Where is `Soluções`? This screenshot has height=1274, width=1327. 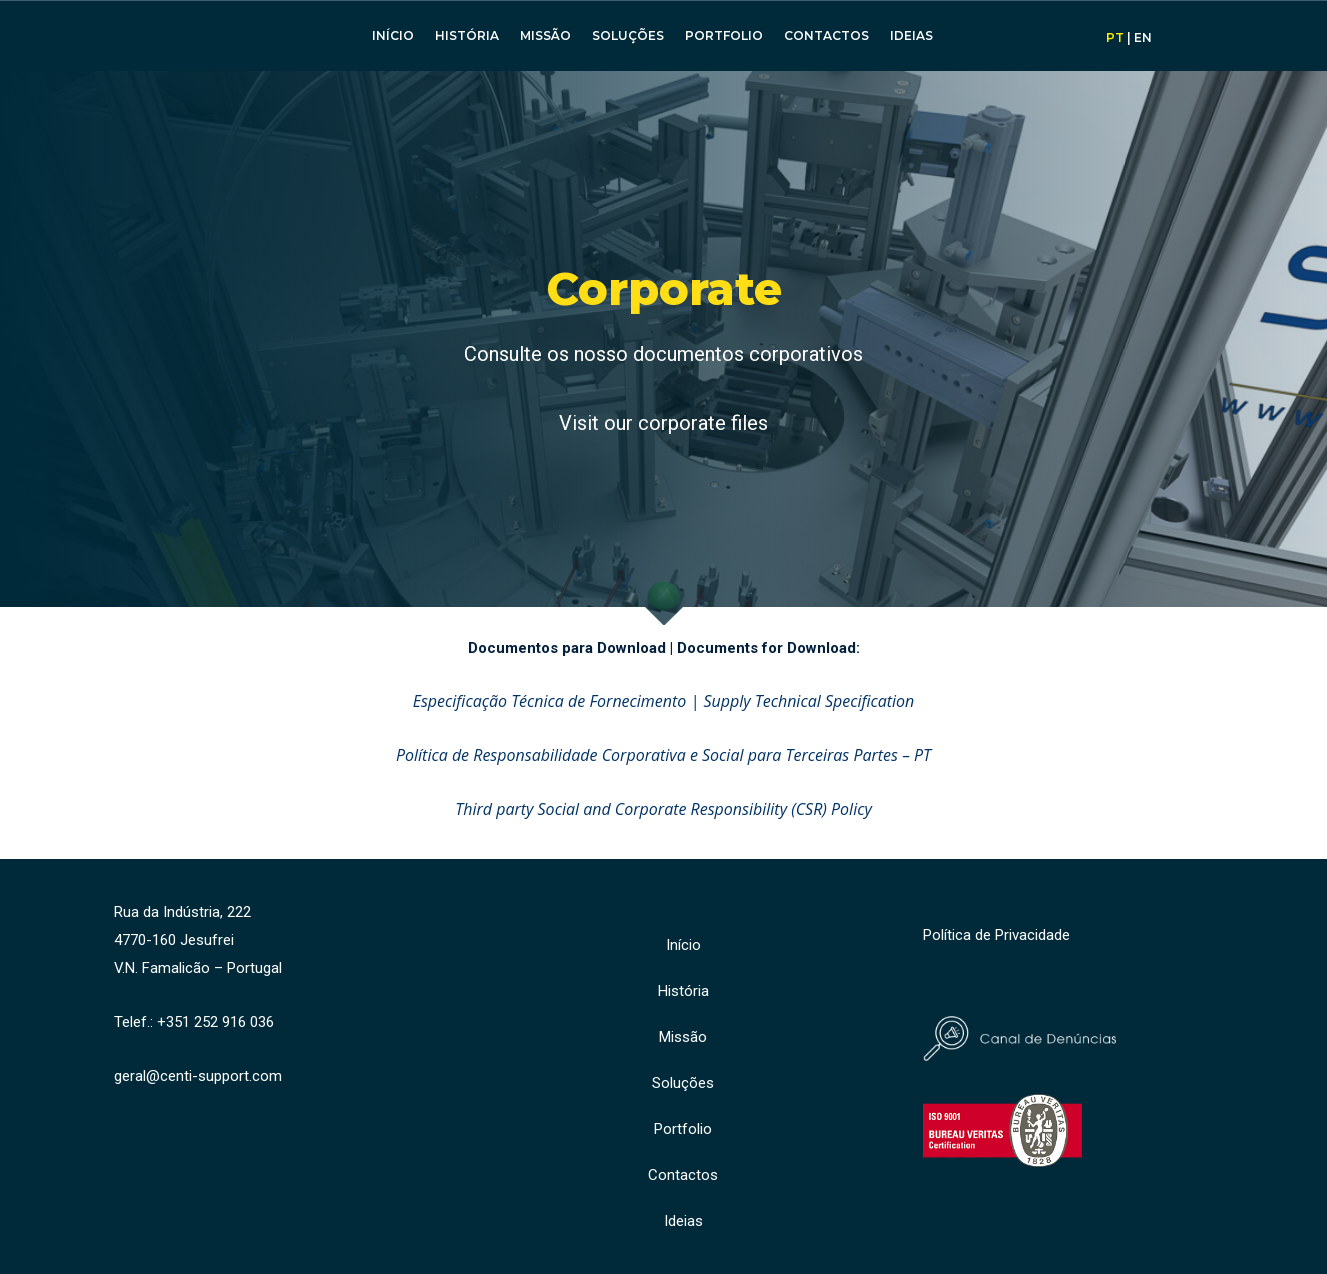 Soluções is located at coordinates (628, 35).